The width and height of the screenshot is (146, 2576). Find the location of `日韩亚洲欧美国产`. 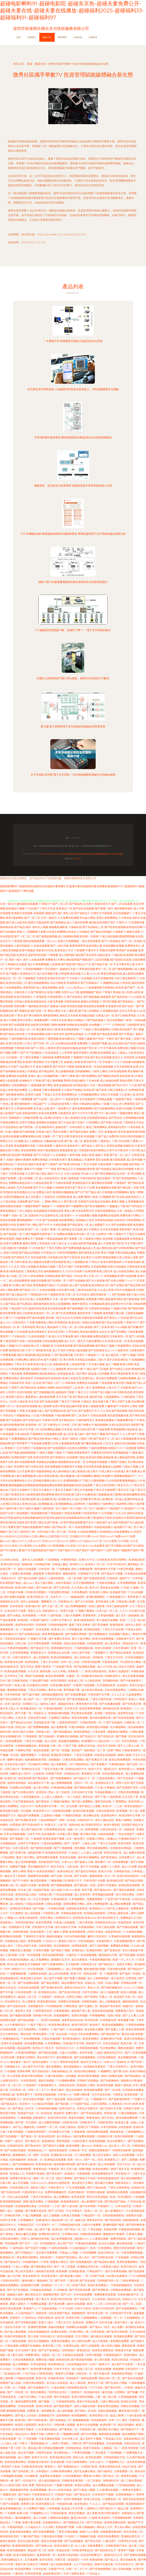

日韩亚洲欧美国产 is located at coordinates (61, 1685).